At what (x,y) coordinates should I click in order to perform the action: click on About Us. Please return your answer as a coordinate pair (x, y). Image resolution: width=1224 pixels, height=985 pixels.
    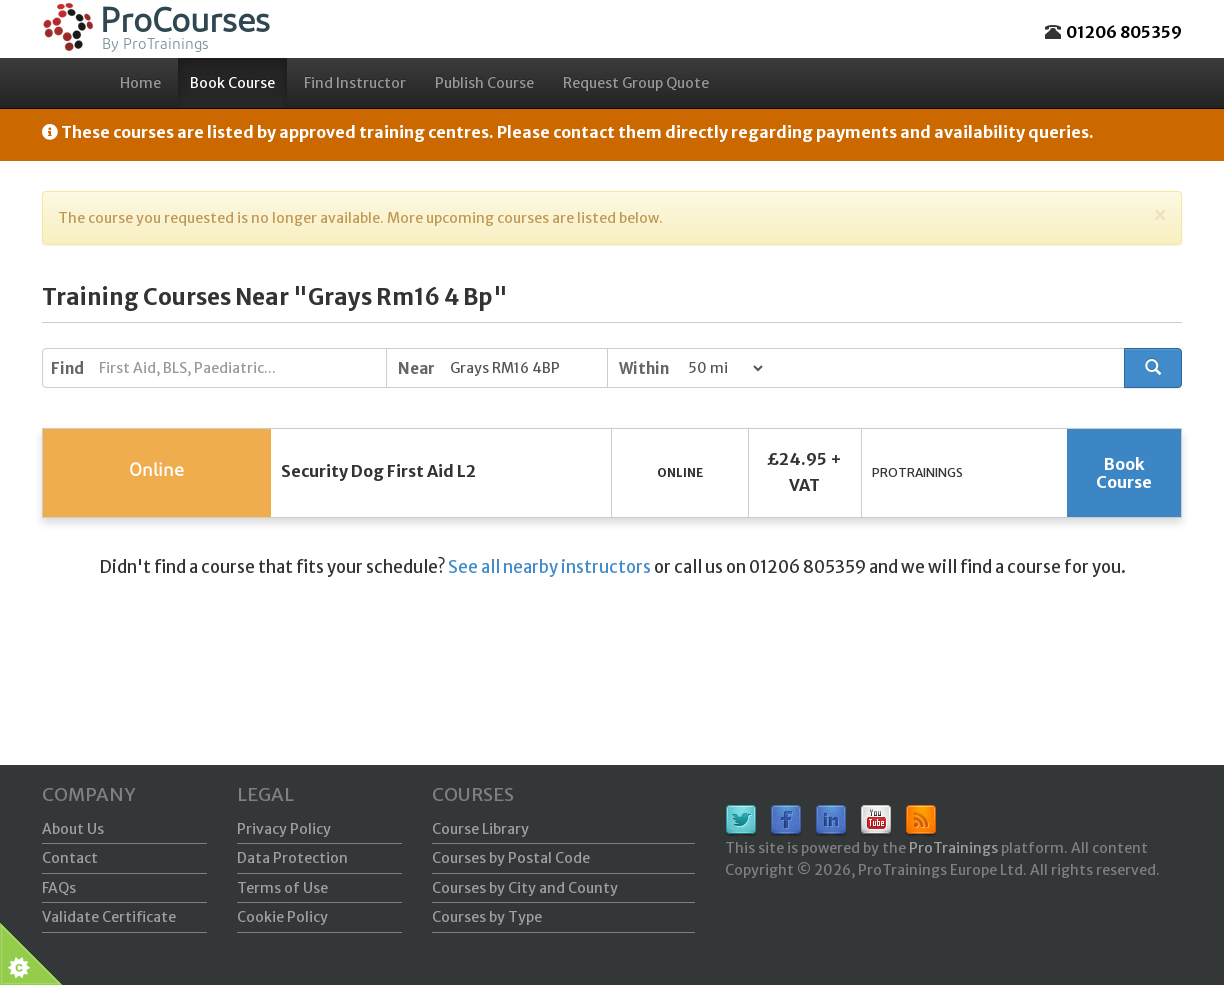
    Looking at the image, I should click on (73, 829).